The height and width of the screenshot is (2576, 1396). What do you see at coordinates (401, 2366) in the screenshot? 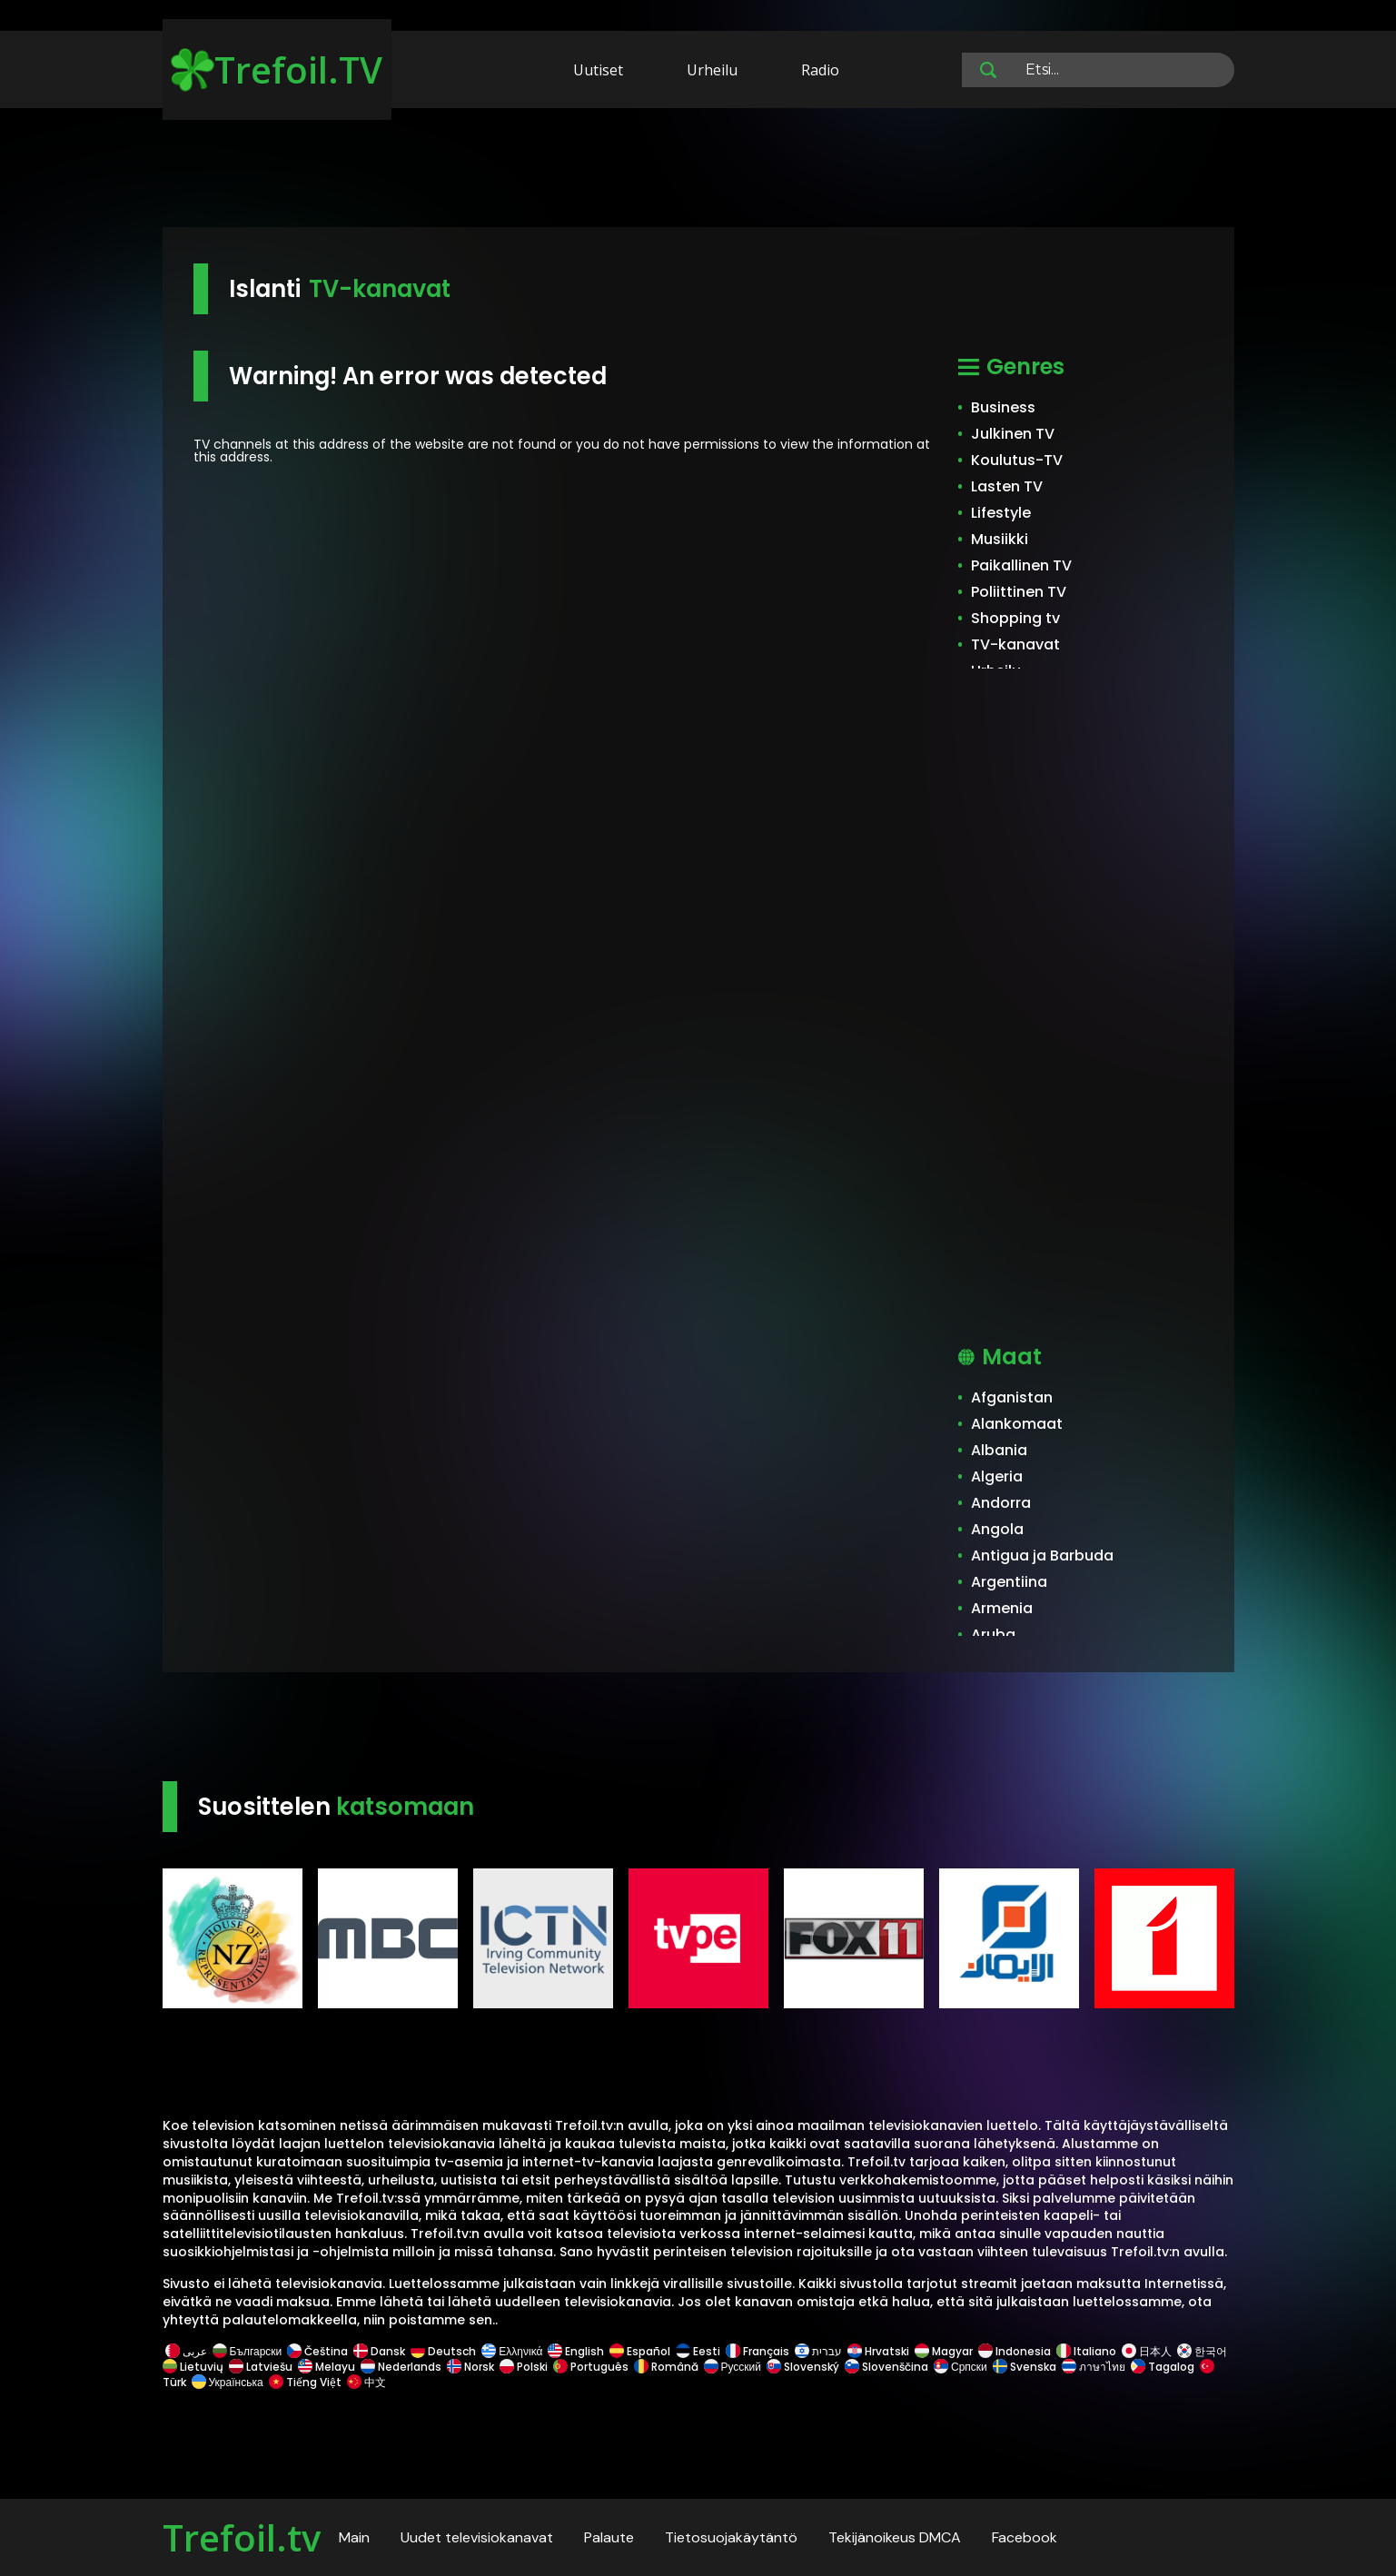
I see `Nederlands` at bounding box center [401, 2366].